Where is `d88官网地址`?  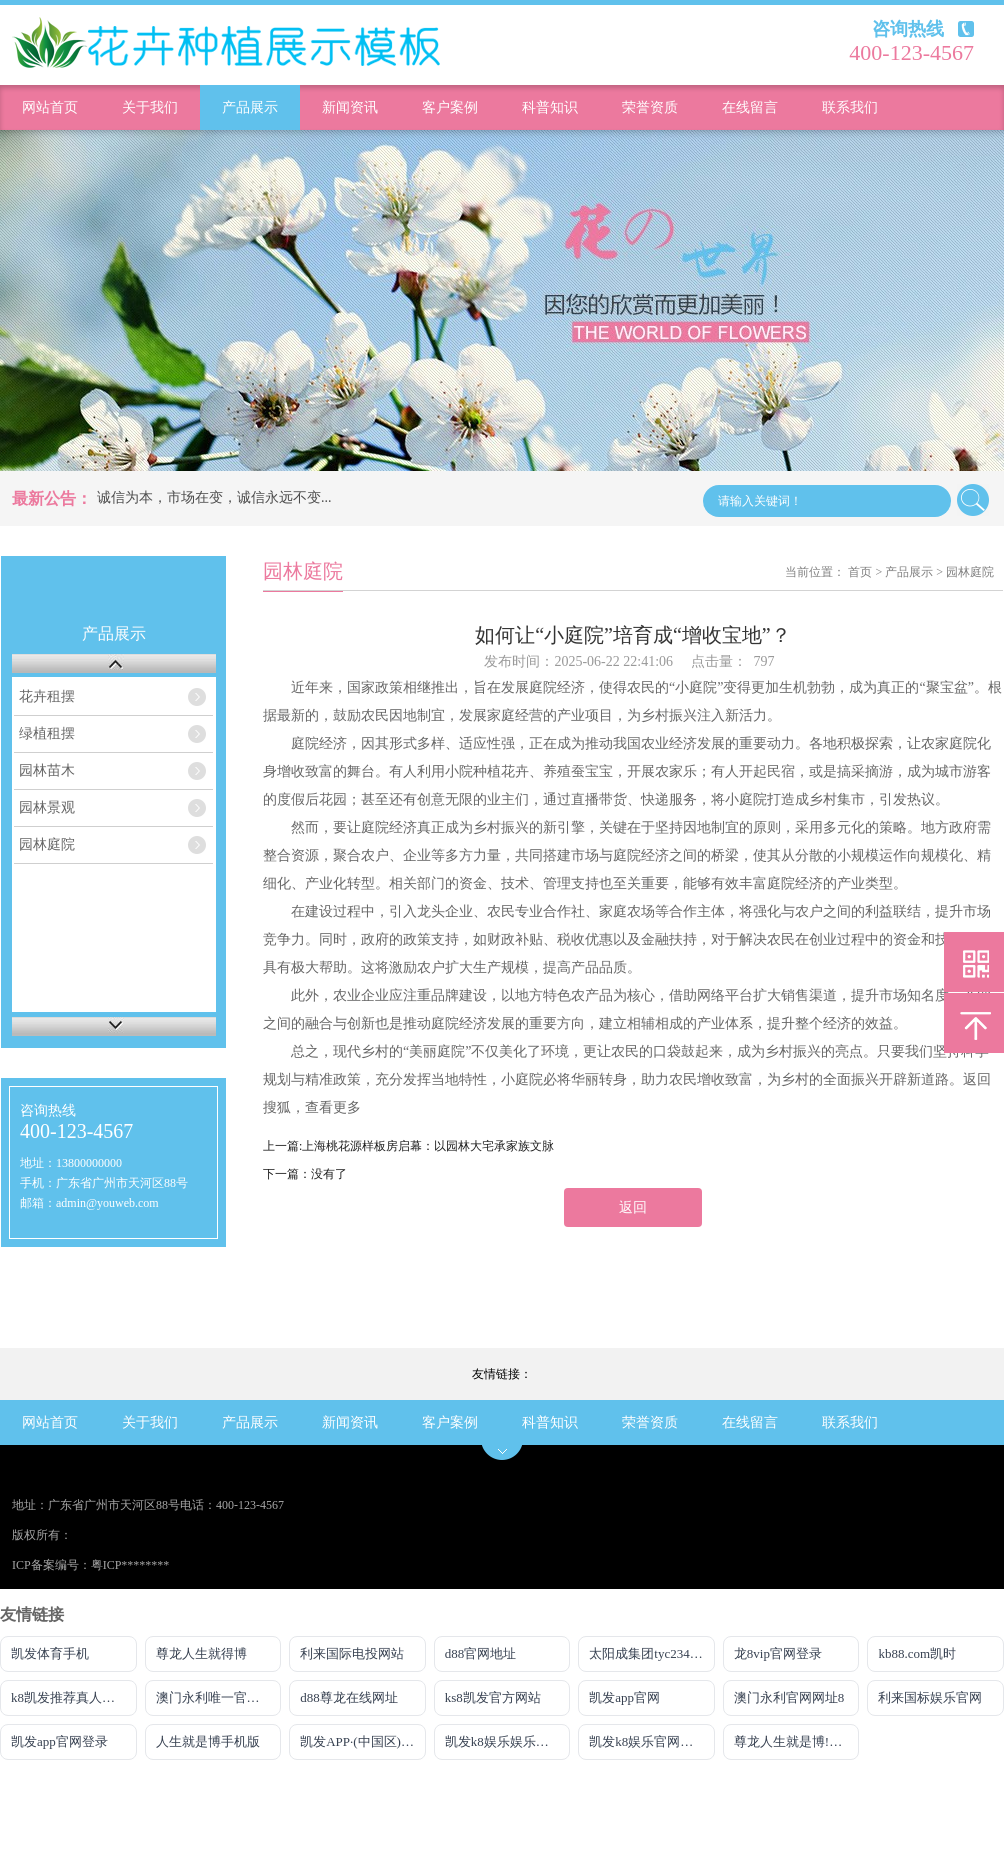
d88官网地址 is located at coordinates (481, 1653).